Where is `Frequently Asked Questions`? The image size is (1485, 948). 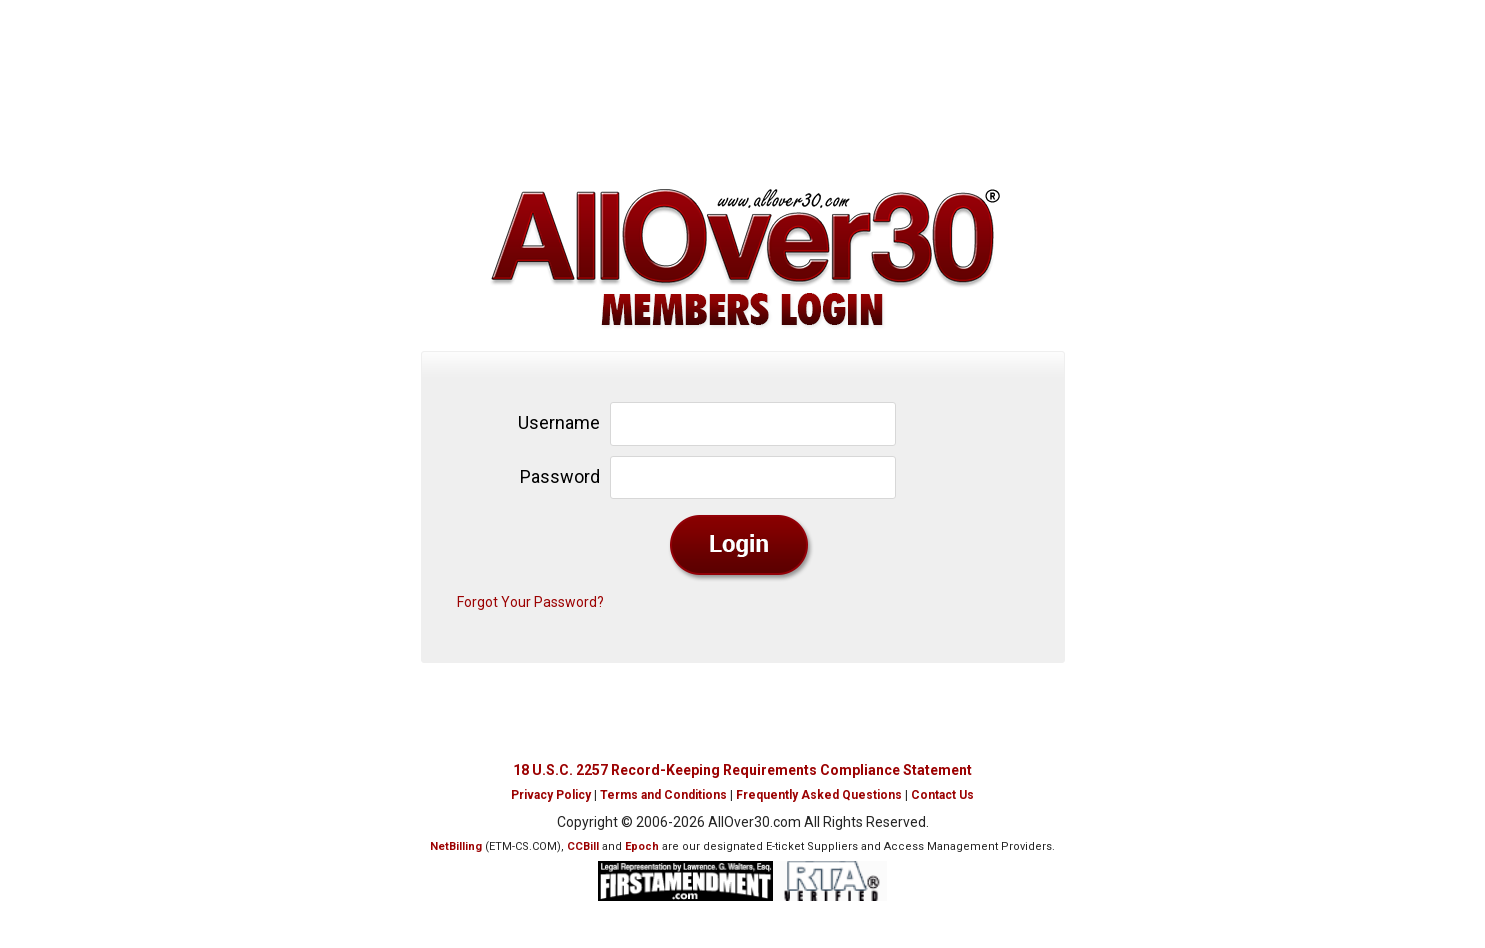
Frequently Asked Questions is located at coordinates (819, 795).